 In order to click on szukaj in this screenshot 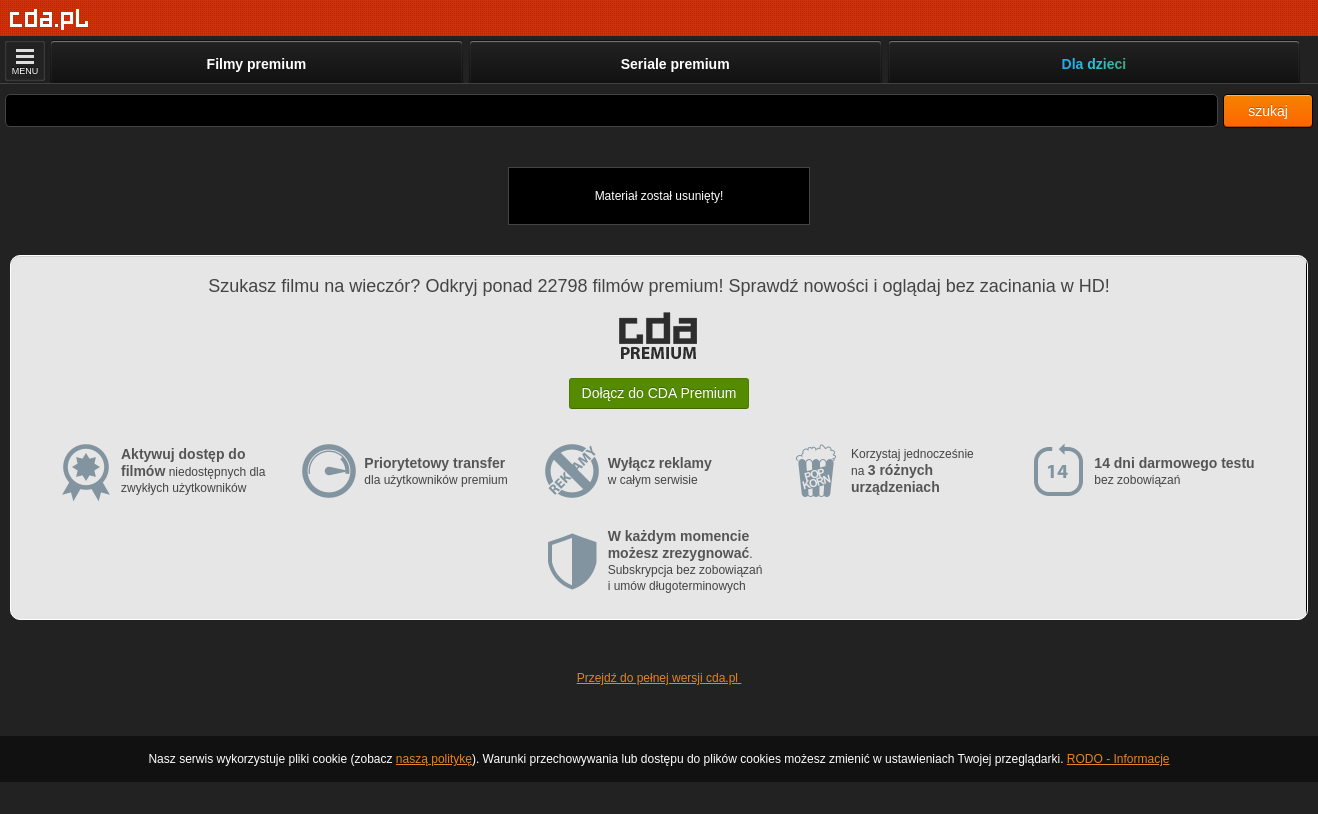, I will do `click(1268, 111)`.